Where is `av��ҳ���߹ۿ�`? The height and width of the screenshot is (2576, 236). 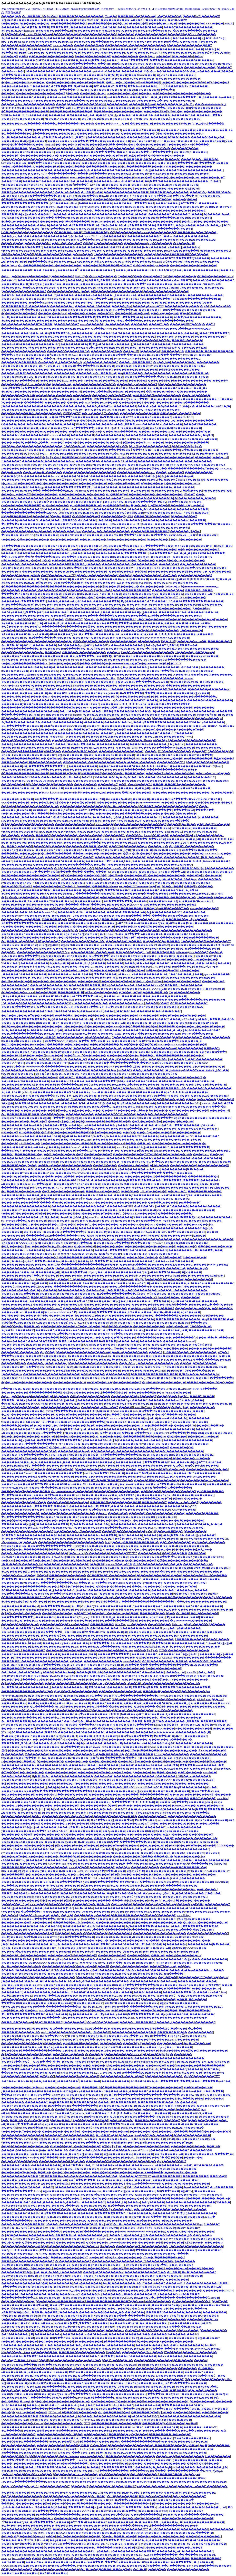
av��ҳ���߹ۿ� is located at coordinates (177, 1326).